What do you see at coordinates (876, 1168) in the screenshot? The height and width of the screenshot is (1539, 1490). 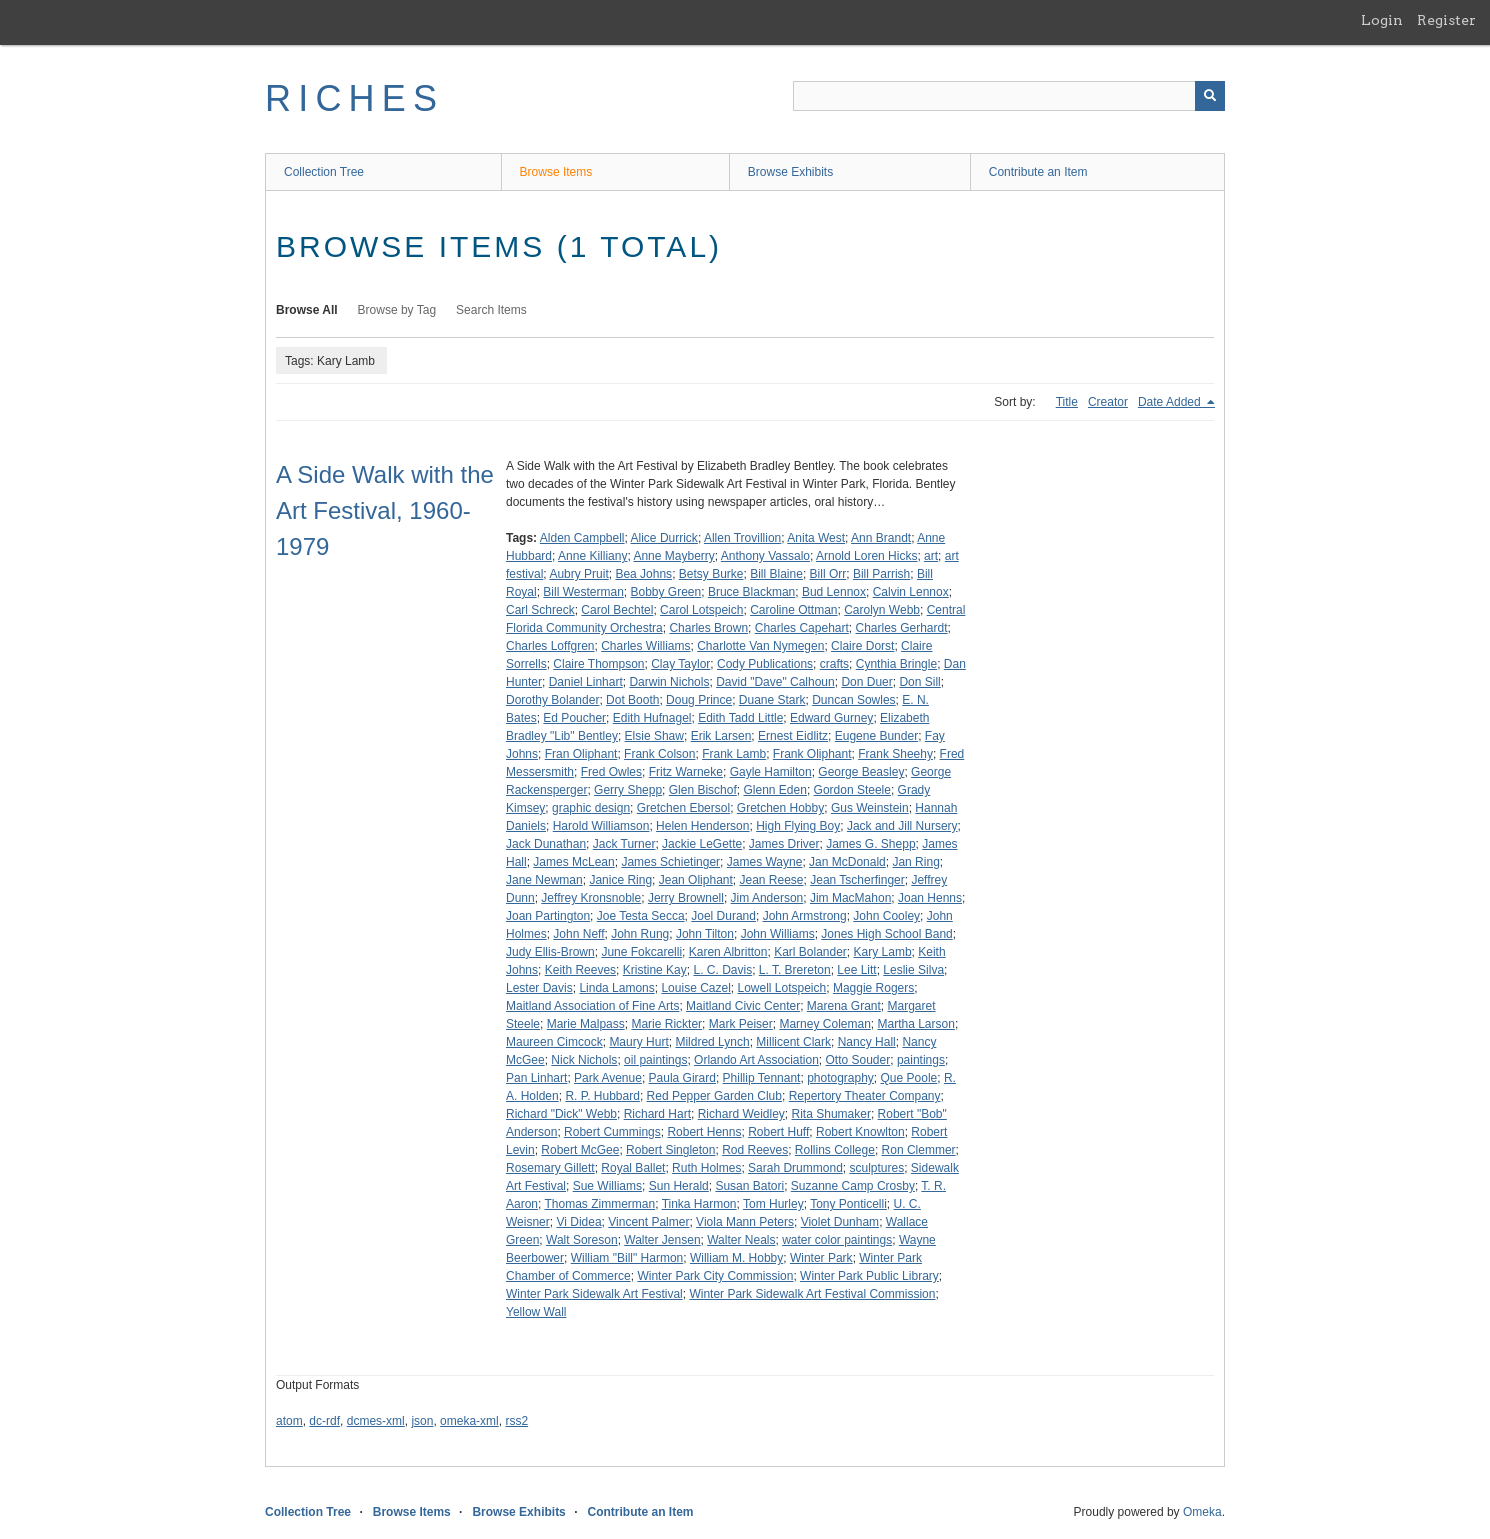 I see `sculptures` at bounding box center [876, 1168].